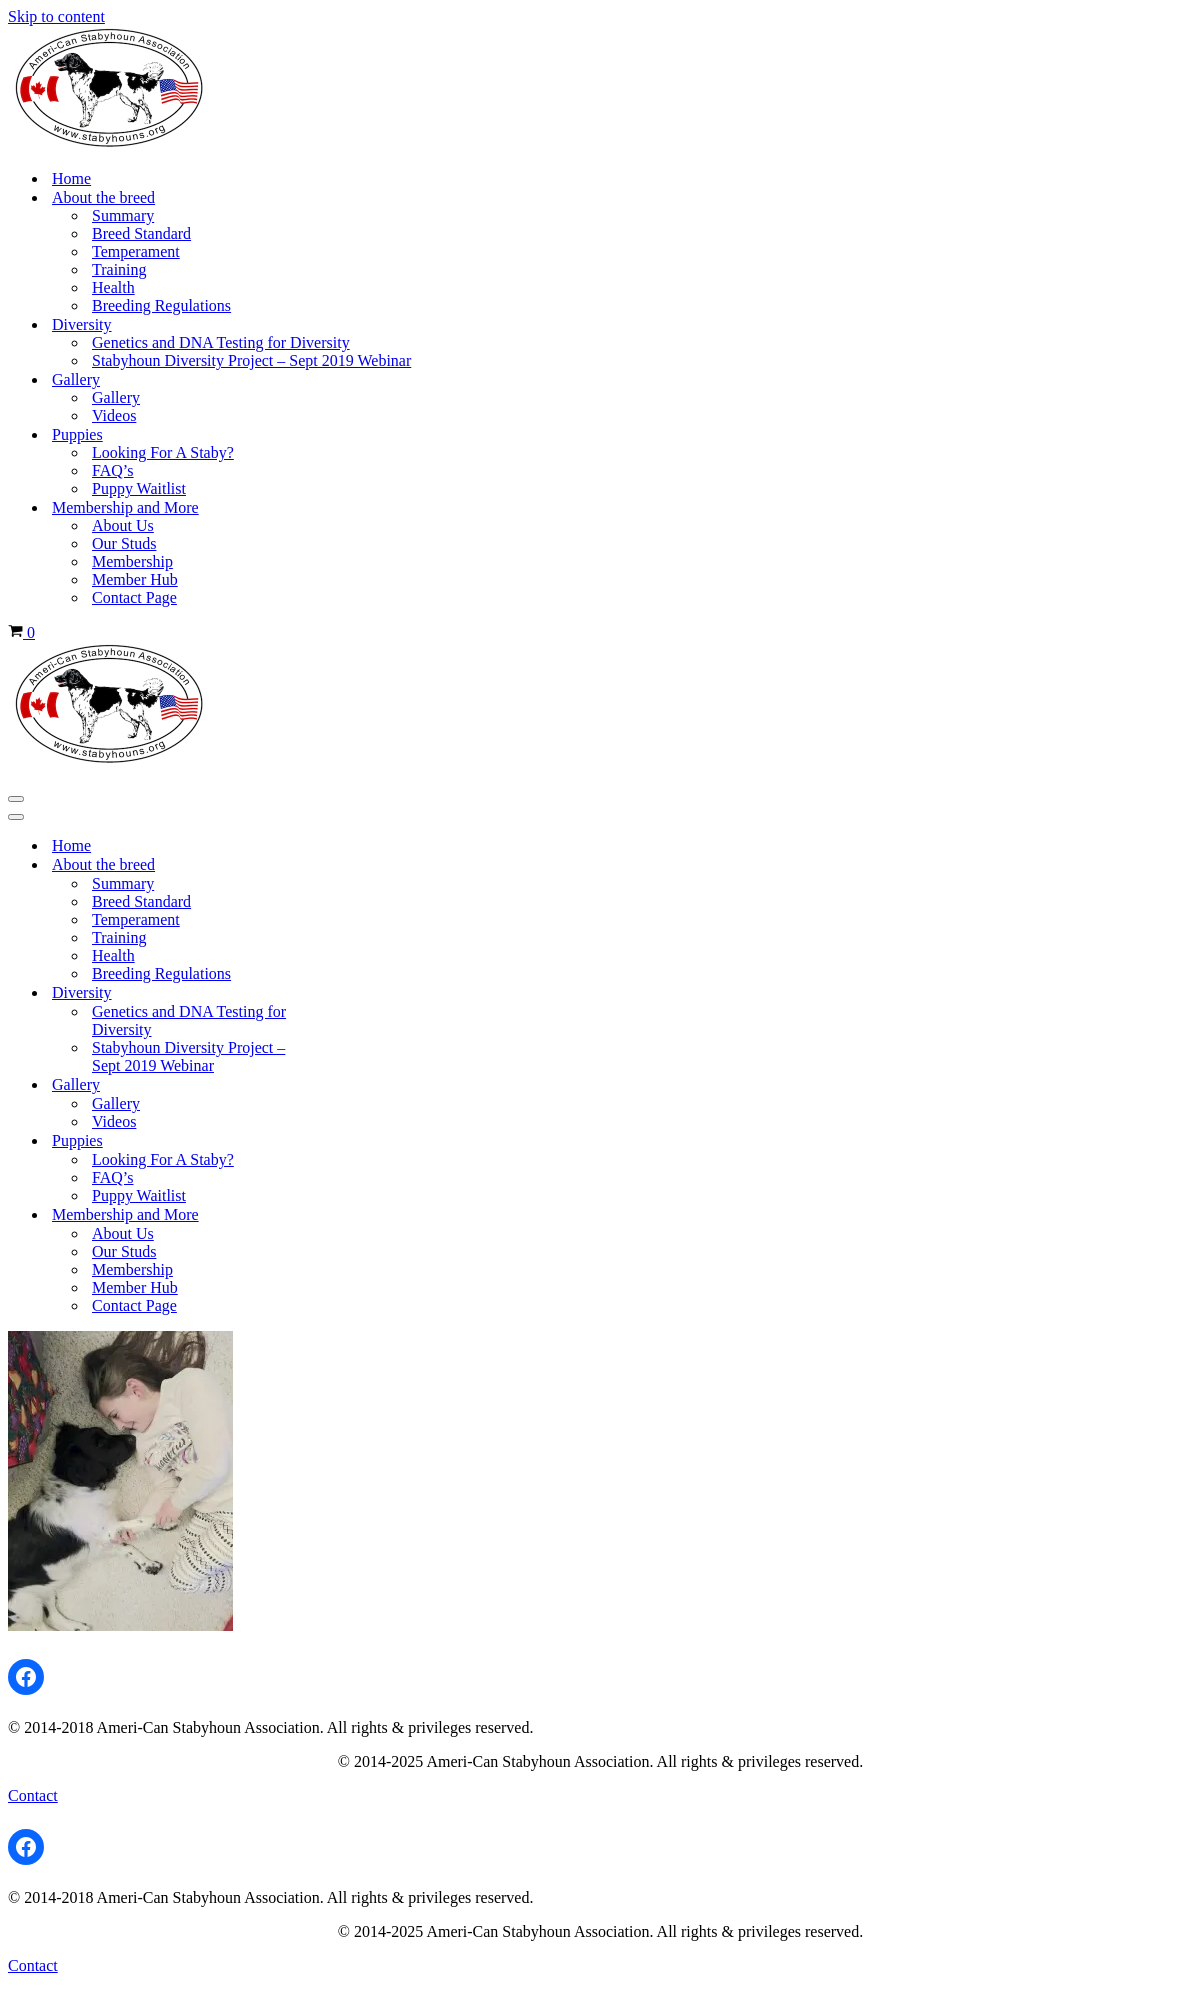 Image resolution: width=1201 pixels, height=1991 pixels. I want to click on Temperament, so click(136, 251).